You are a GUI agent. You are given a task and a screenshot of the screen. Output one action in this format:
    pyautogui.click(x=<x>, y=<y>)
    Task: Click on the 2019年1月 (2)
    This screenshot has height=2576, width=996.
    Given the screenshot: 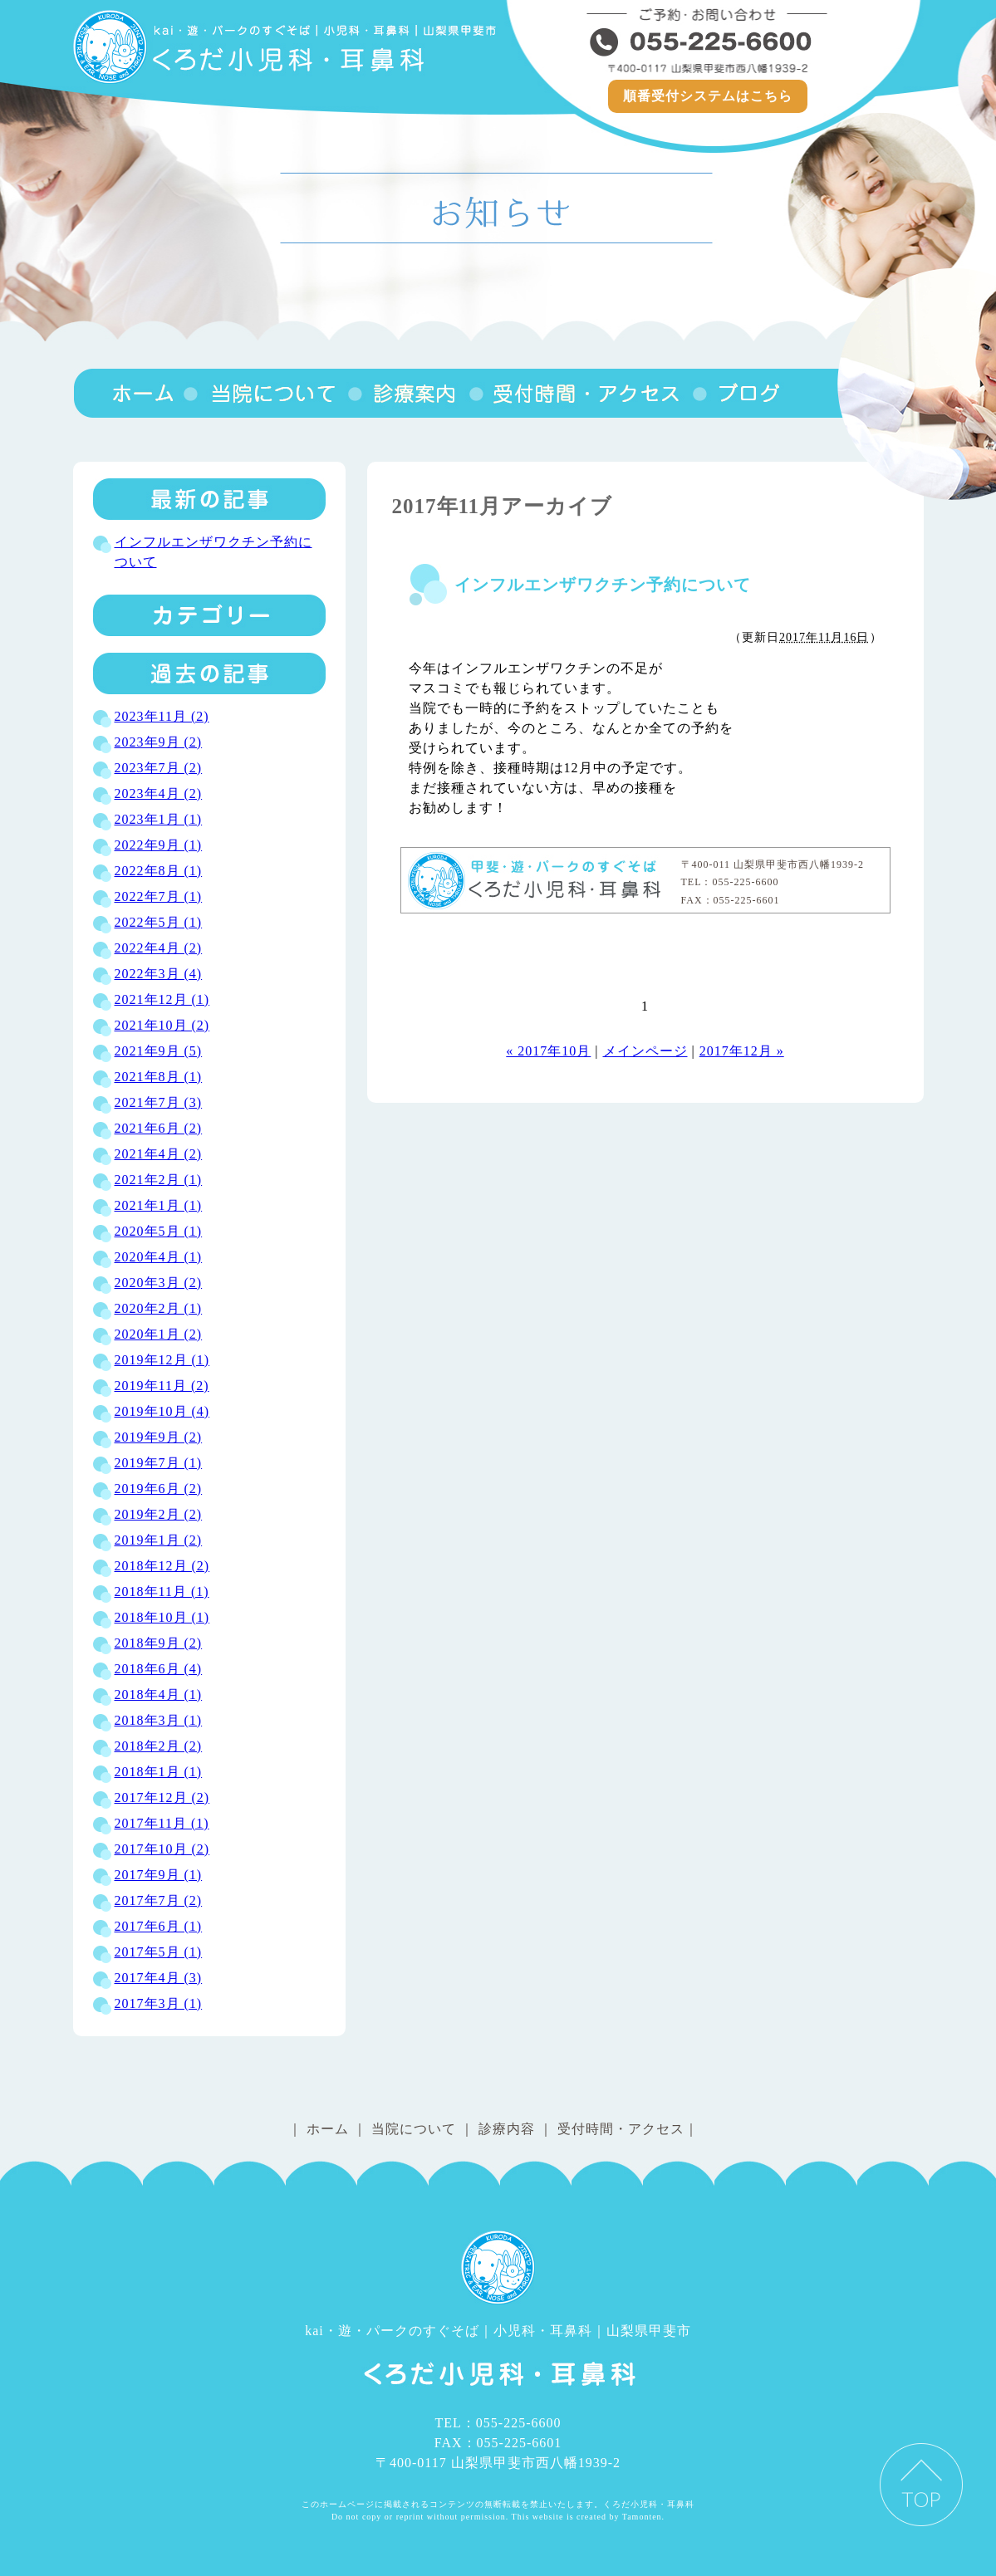 What is the action you would take?
    pyautogui.click(x=159, y=1540)
    